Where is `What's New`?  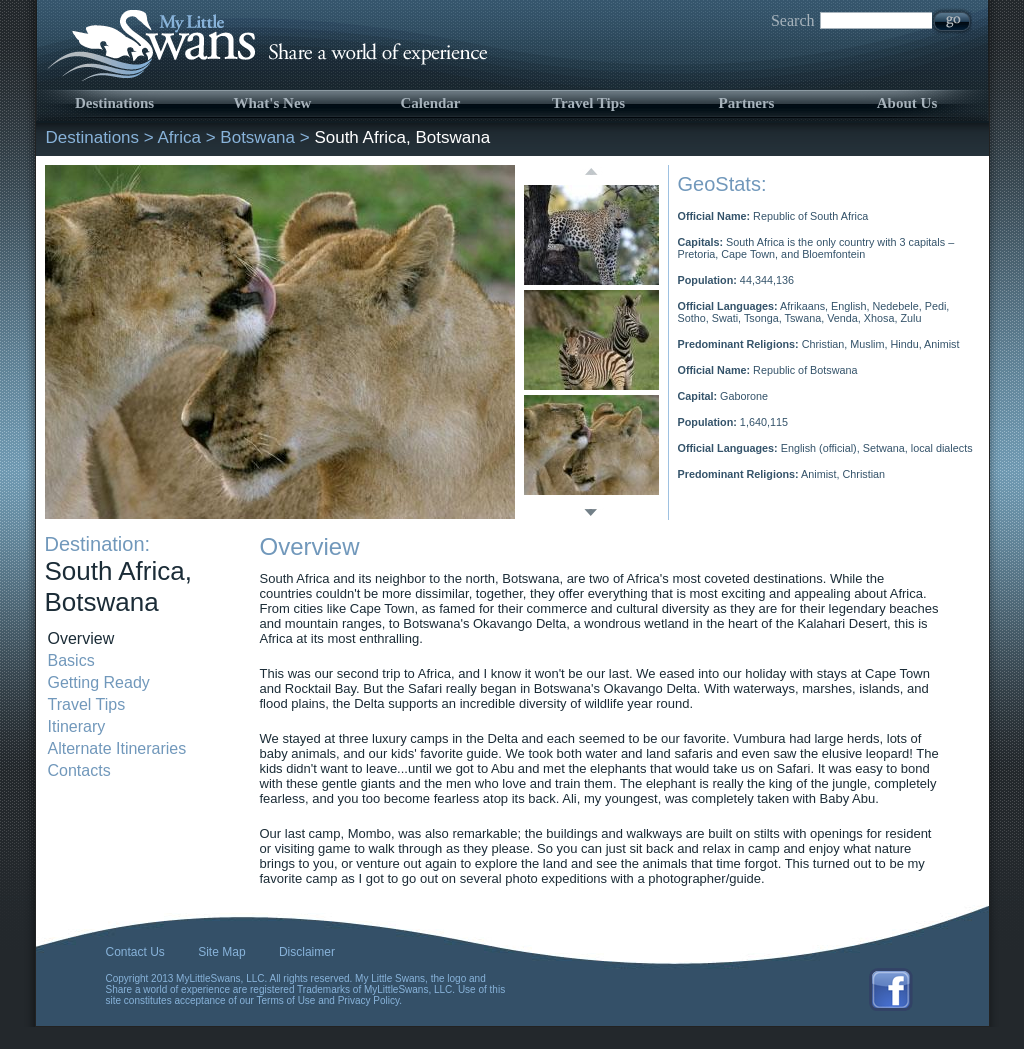 What's New is located at coordinates (273, 103).